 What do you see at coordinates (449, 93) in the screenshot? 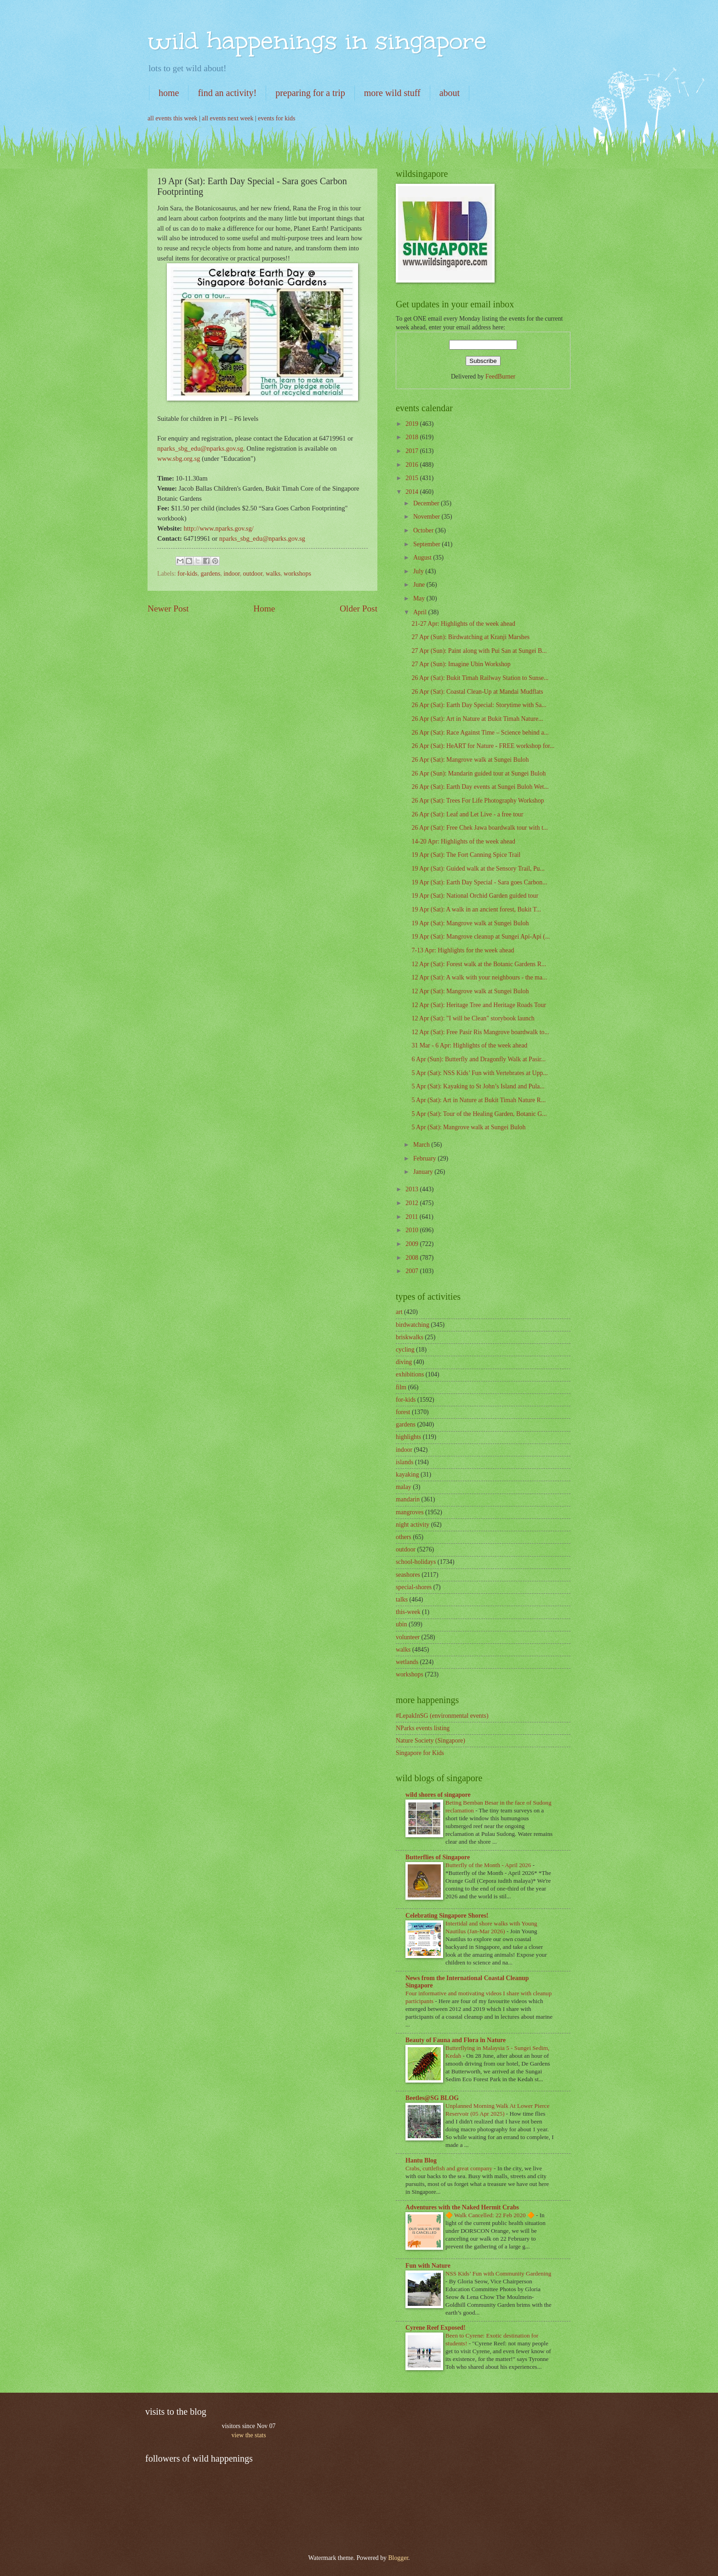
I see `about` at bounding box center [449, 93].